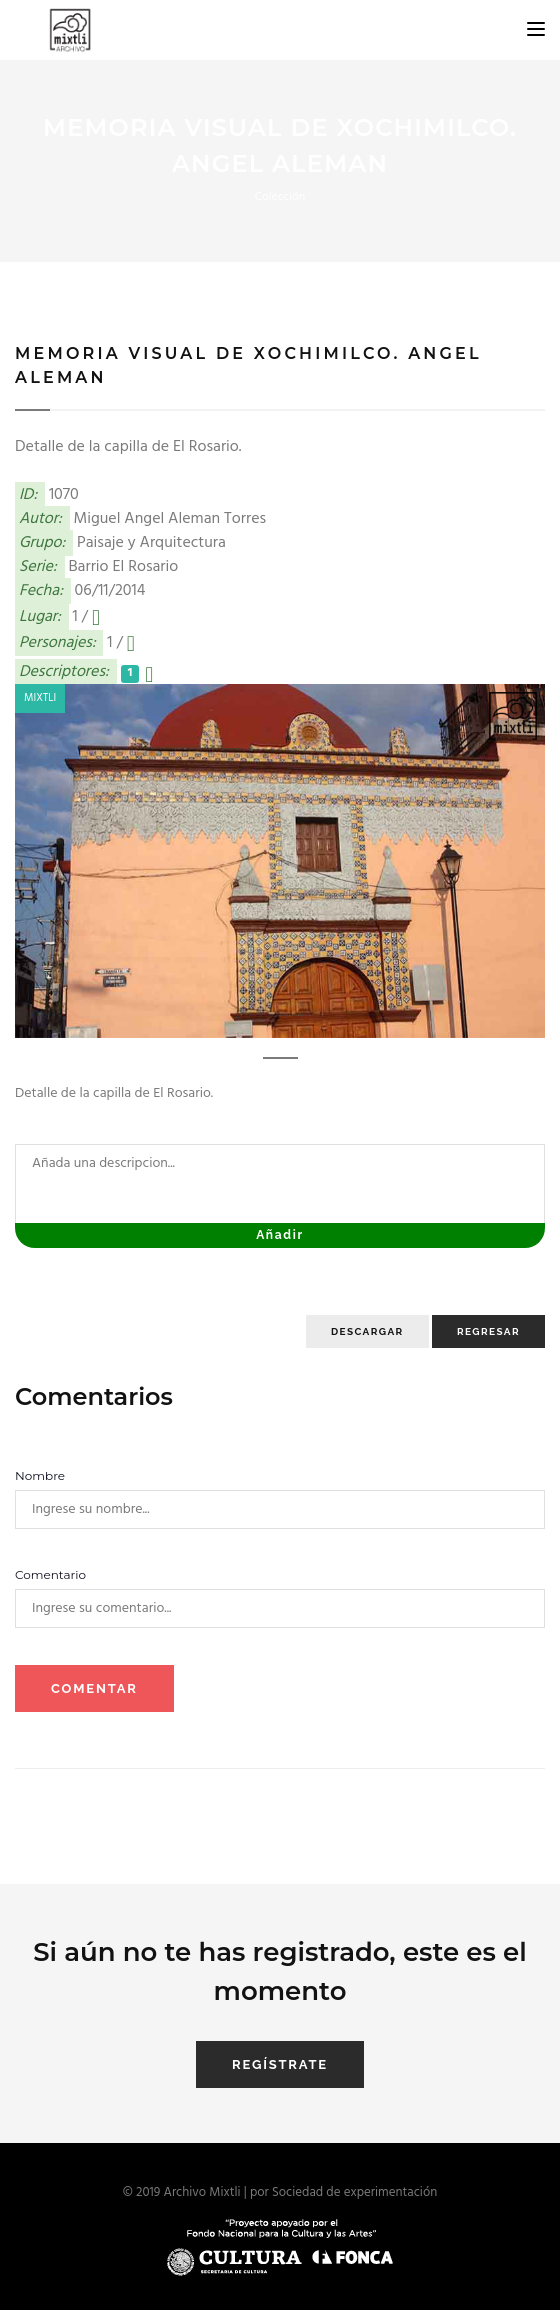 The image size is (560, 2310). What do you see at coordinates (50, 1574) in the screenshot?
I see `Comentario` at bounding box center [50, 1574].